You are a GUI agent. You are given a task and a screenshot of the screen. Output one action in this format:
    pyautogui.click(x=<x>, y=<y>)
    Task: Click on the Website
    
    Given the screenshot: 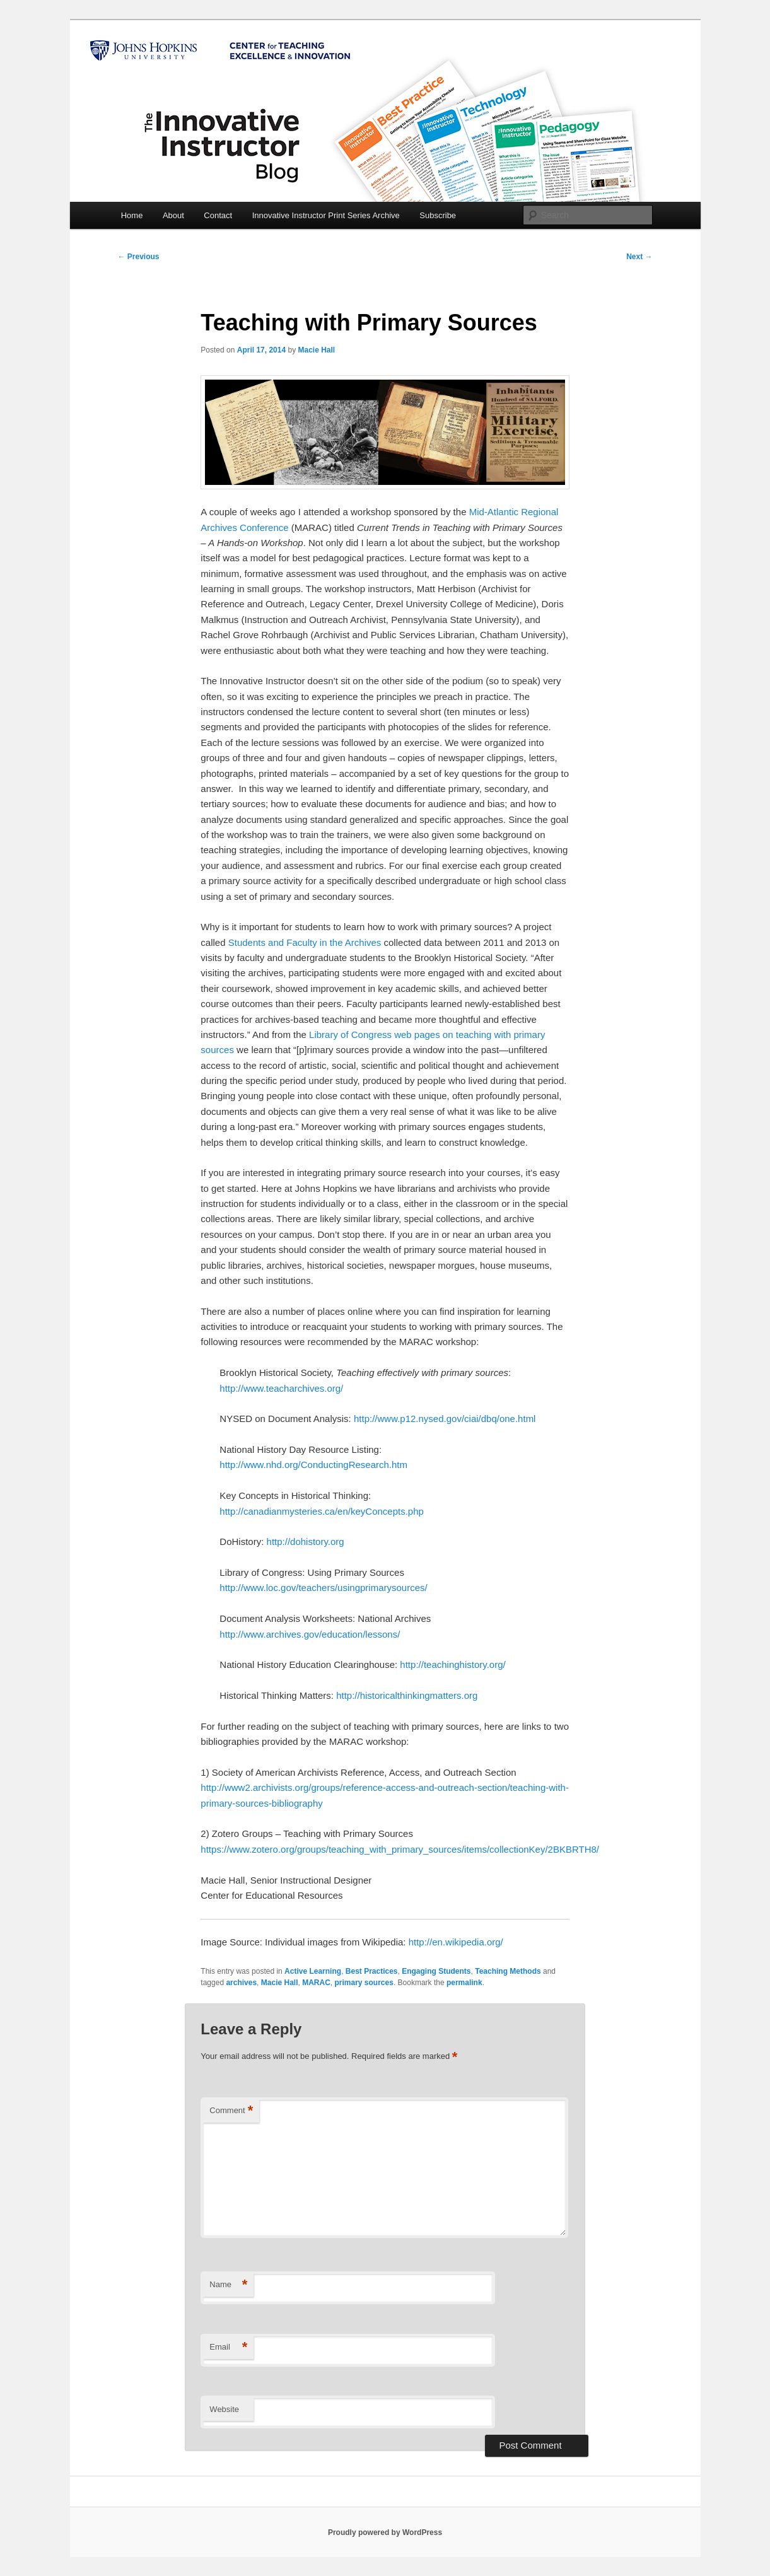 What is the action you would take?
    pyautogui.click(x=224, y=2409)
    